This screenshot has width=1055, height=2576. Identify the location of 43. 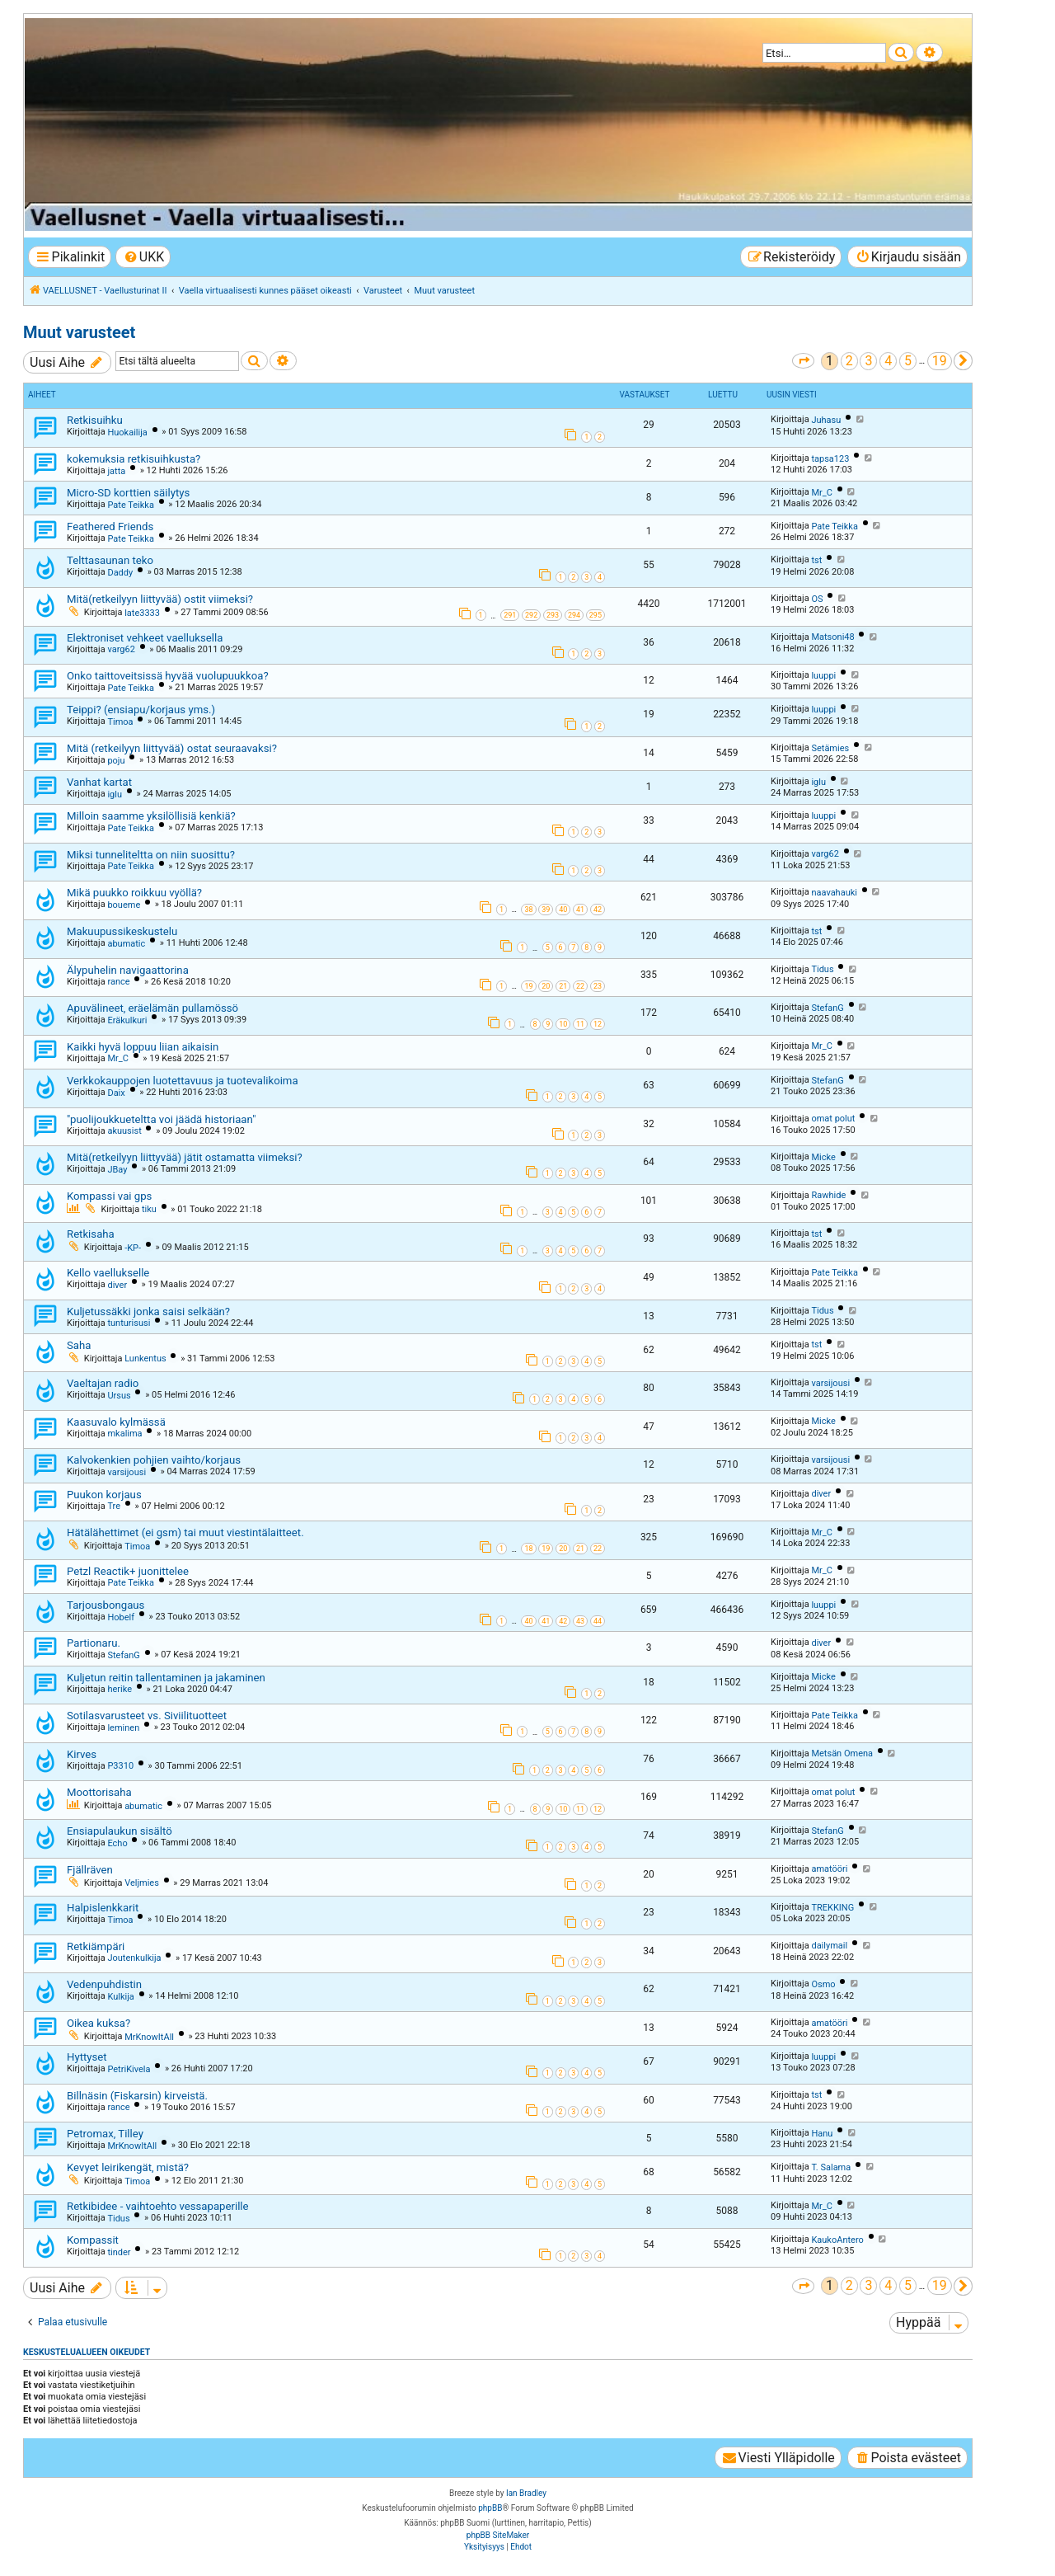
(580, 1621).